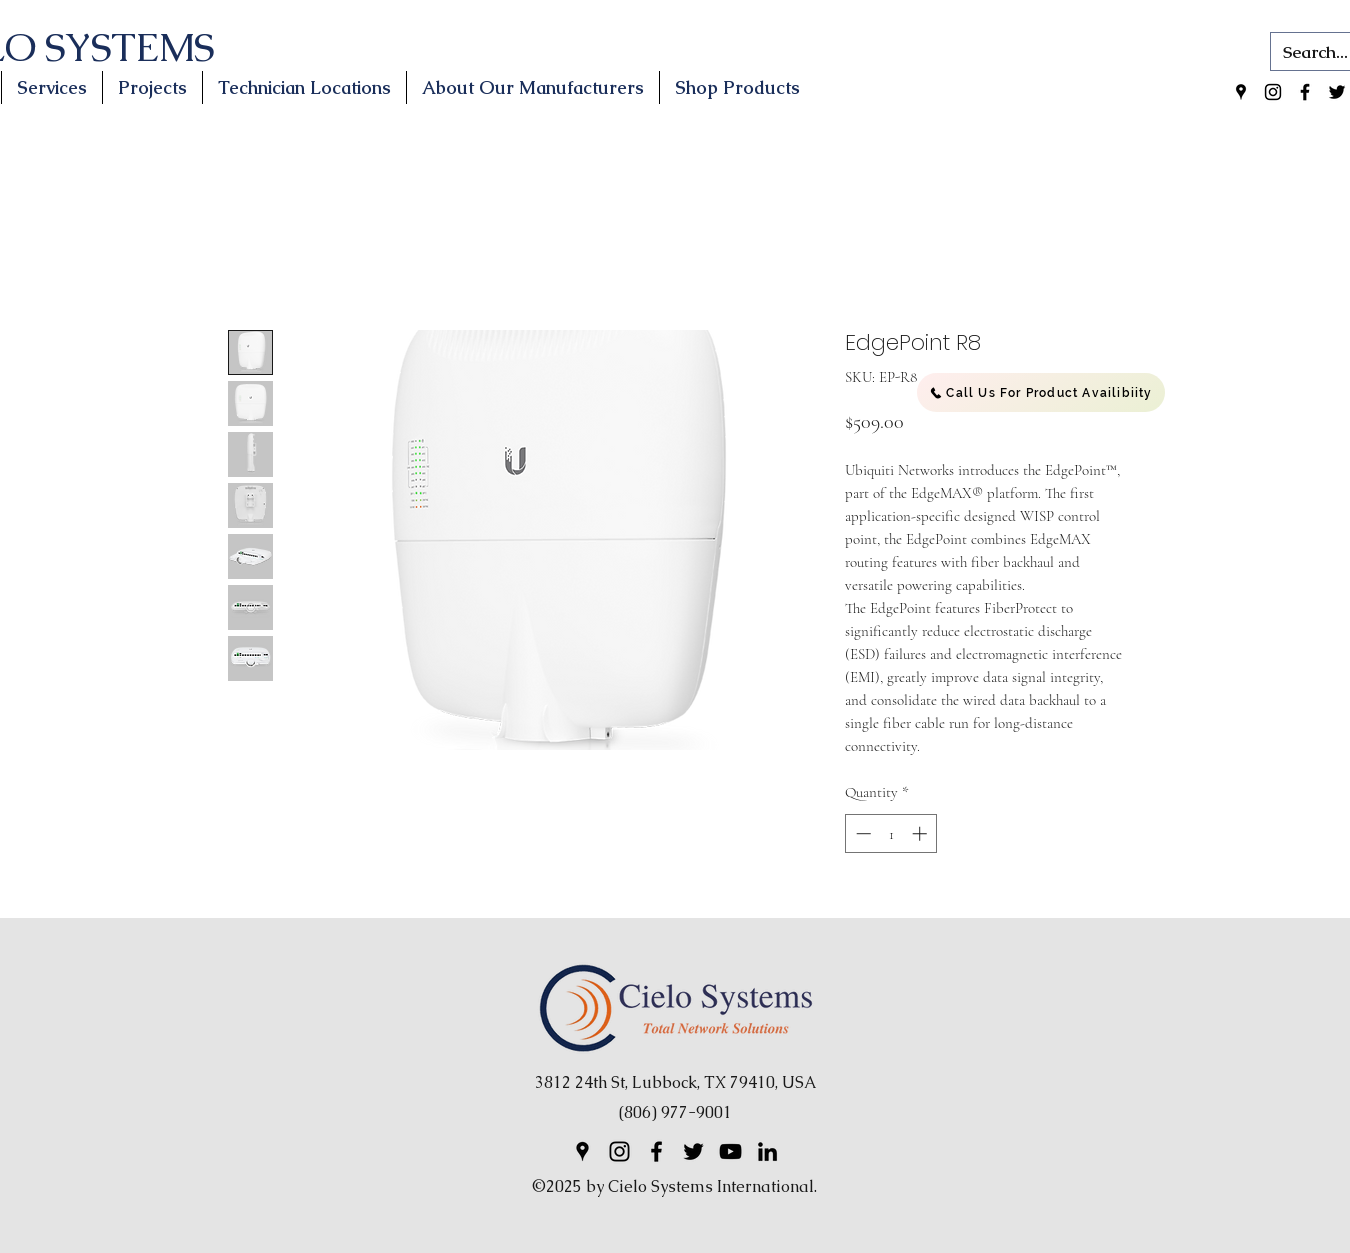 The image size is (1350, 1253). What do you see at coordinates (861, 833) in the screenshot?
I see `[Decrement]` at bounding box center [861, 833].